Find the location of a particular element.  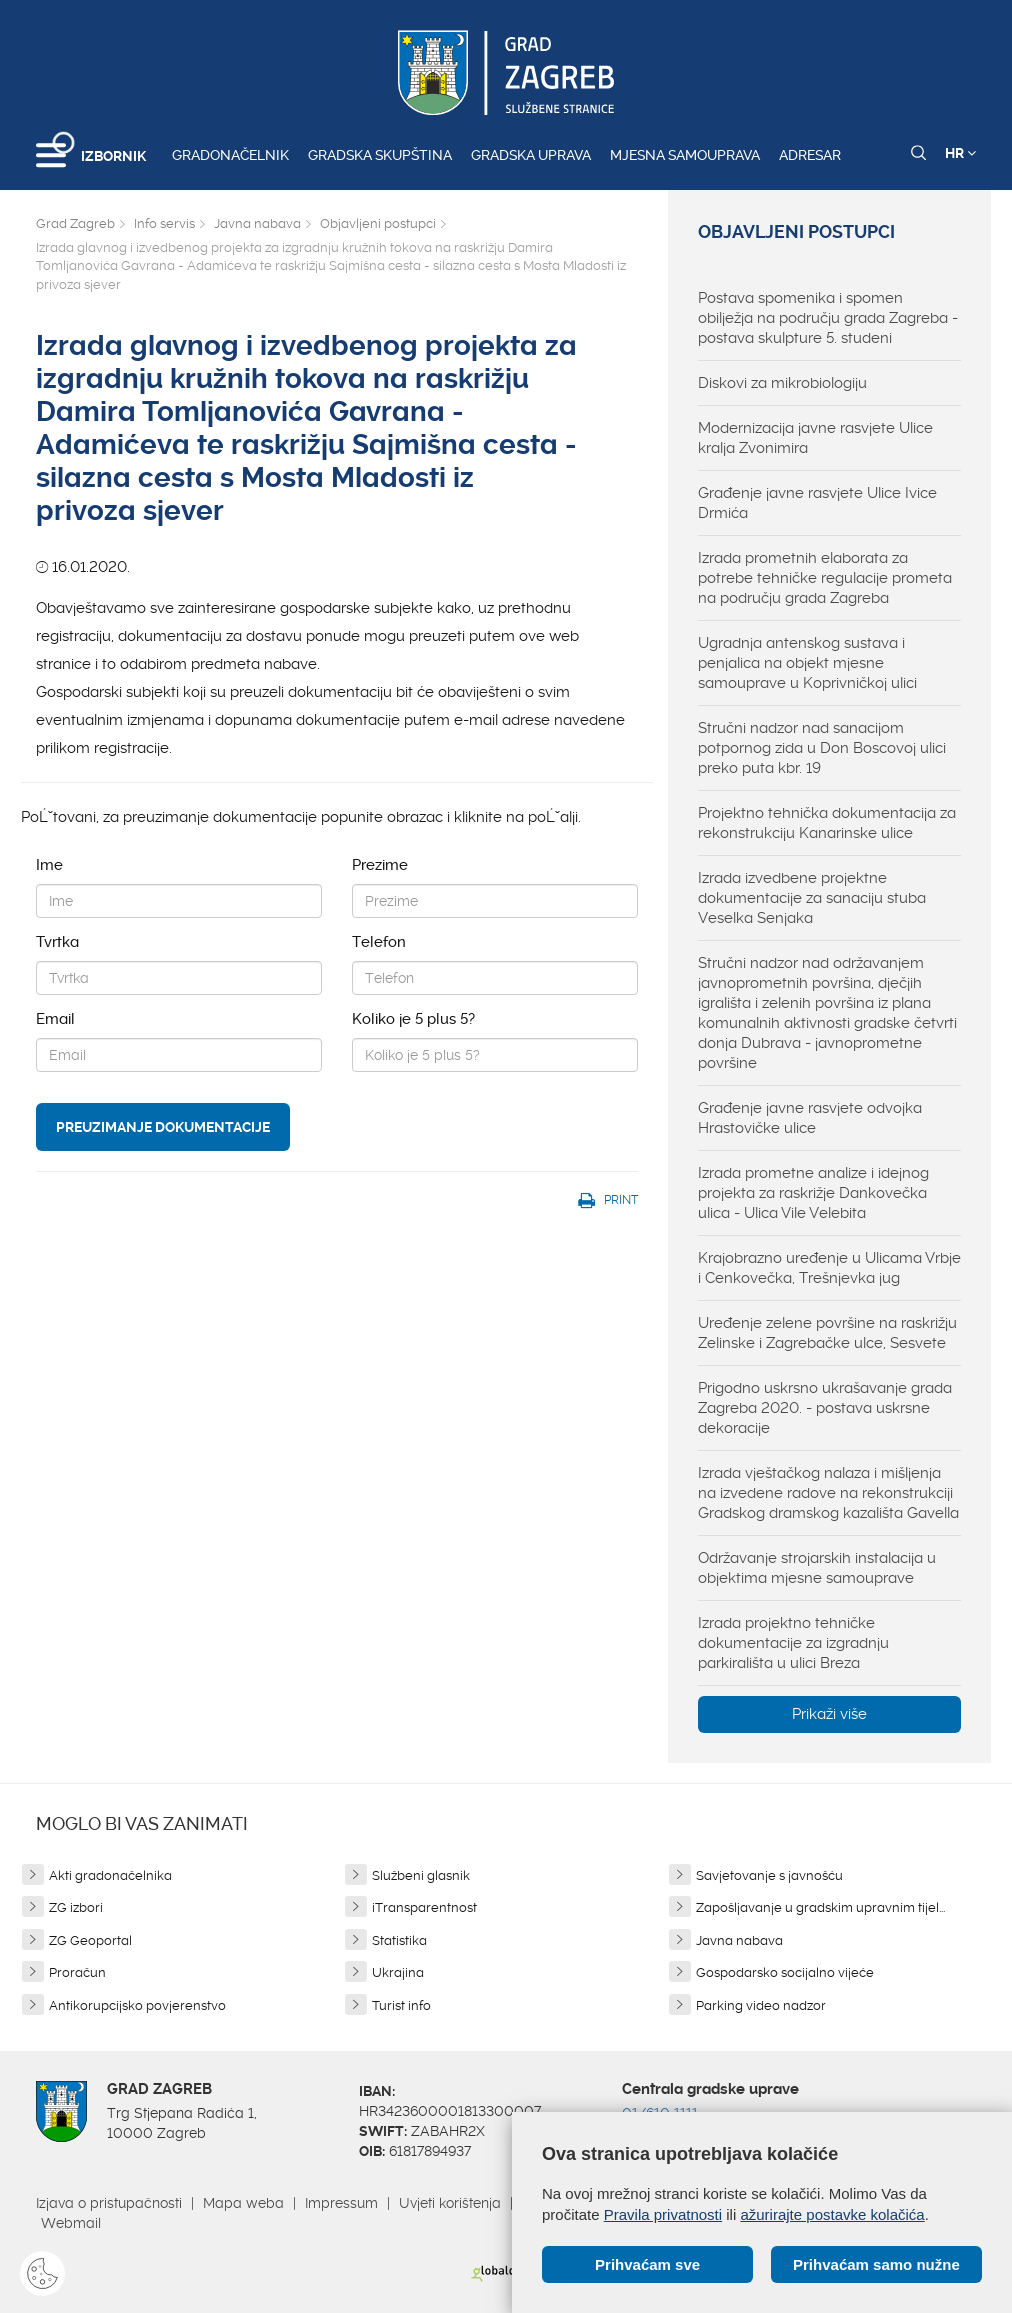

Grad Zagreb is located at coordinates (75, 223).